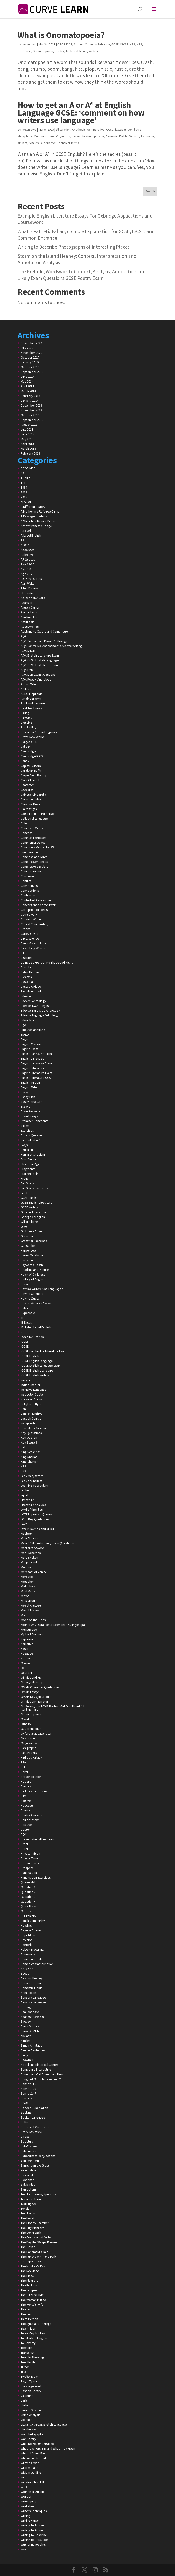  Describe the element at coordinates (29, 2285) in the screenshot. I see `The Prelude` at that location.